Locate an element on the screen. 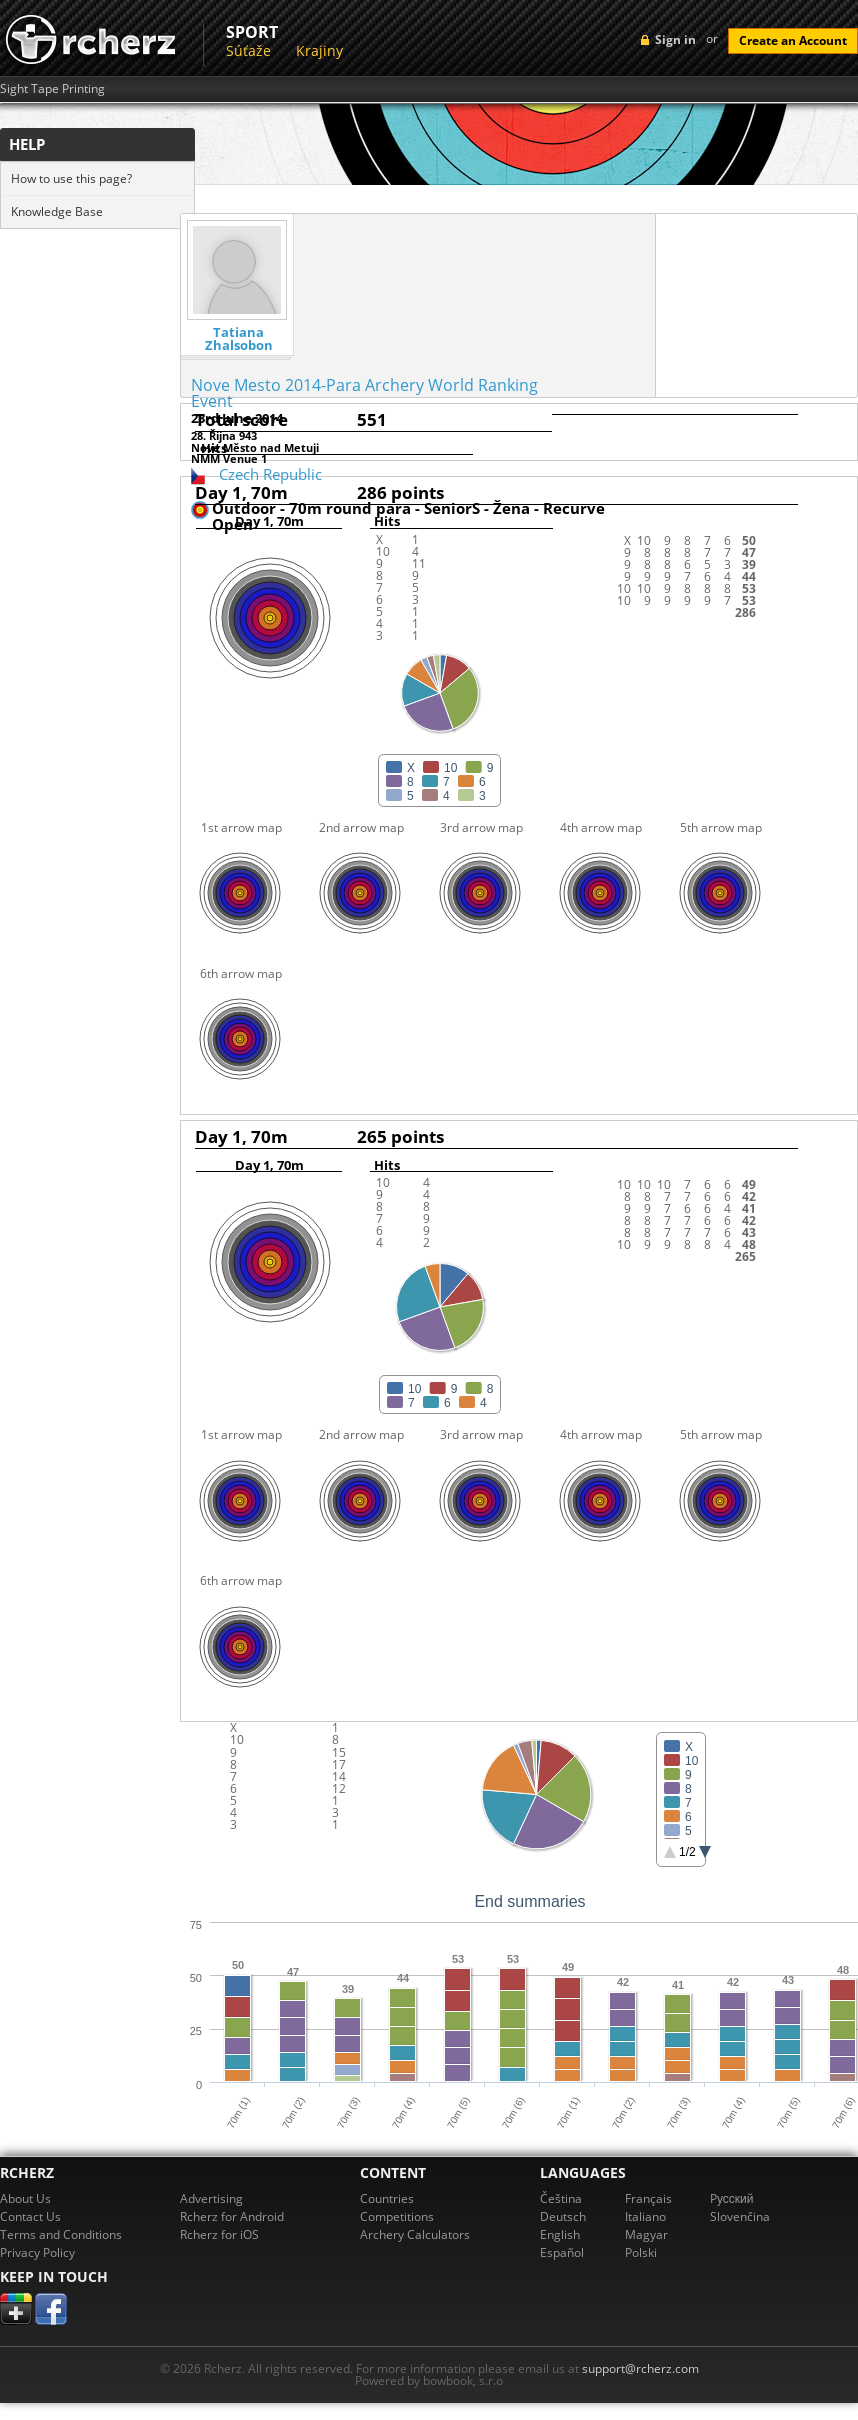  Tatiana Zhalsobon is located at coordinates (239, 339).